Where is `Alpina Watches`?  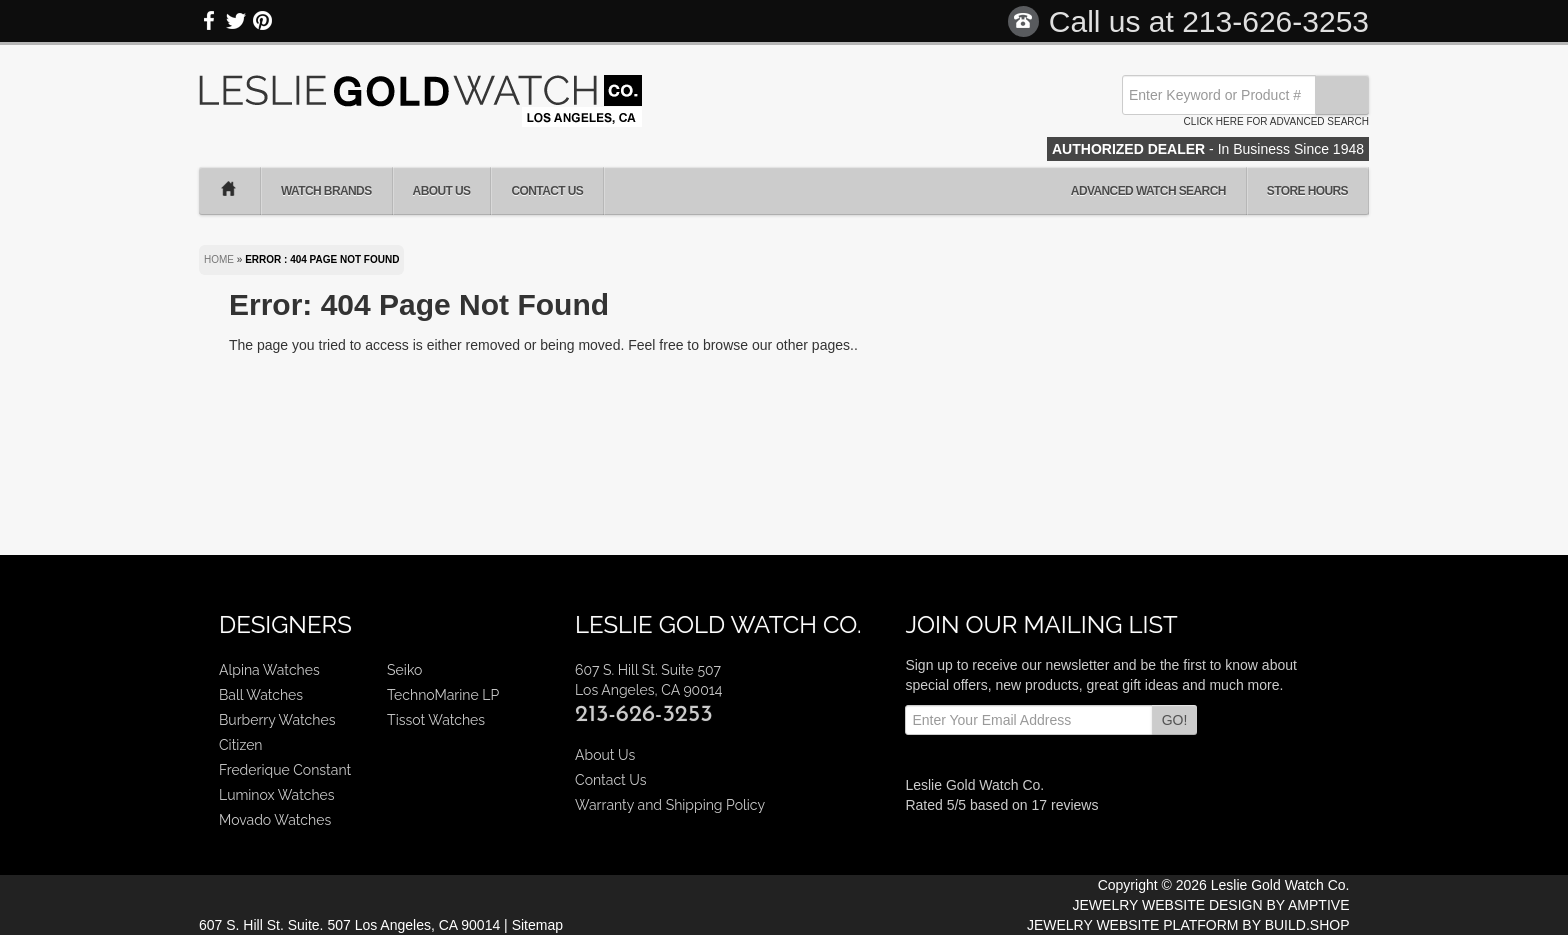 Alpina Watches is located at coordinates (269, 670).